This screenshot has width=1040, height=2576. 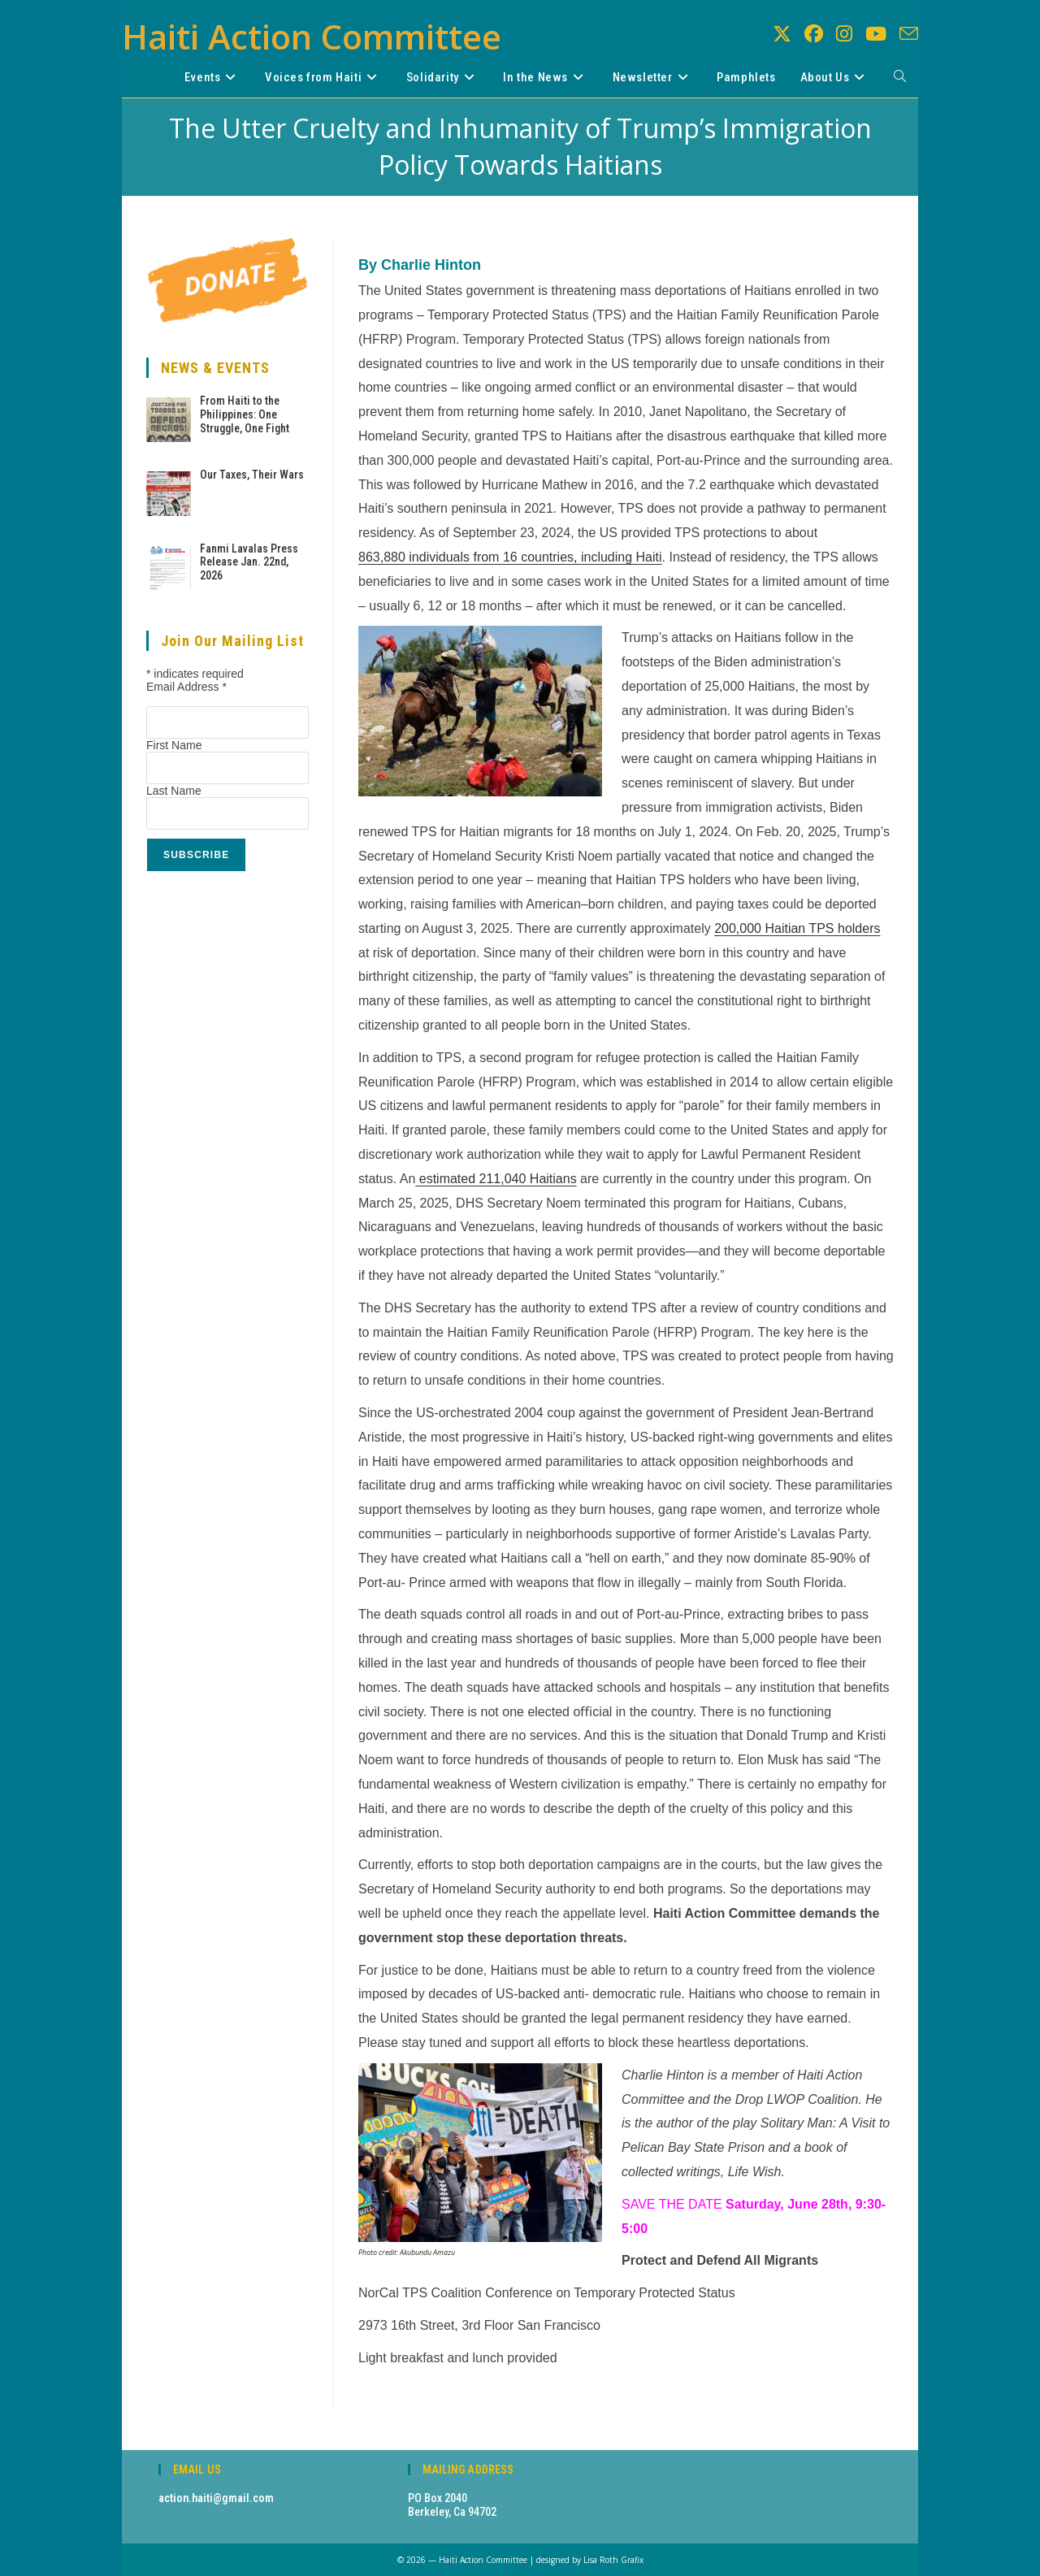 What do you see at coordinates (814, 33) in the screenshot?
I see `[Facebook (opens in a new tab)]` at bounding box center [814, 33].